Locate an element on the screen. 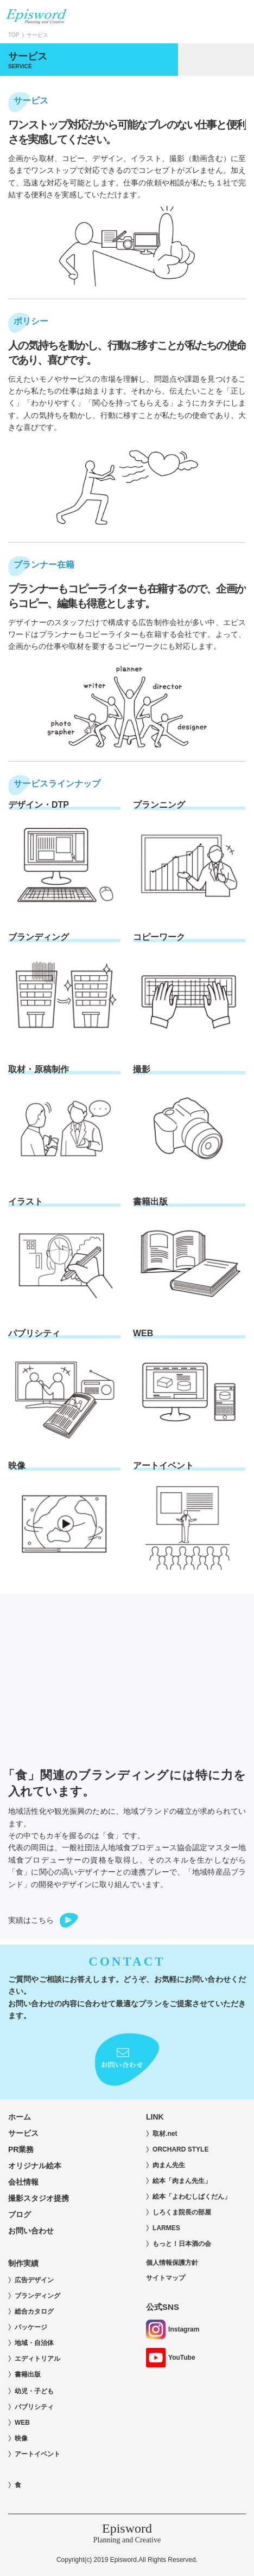  撮影スタジオ提携 is located at coordinates (38, 2198).